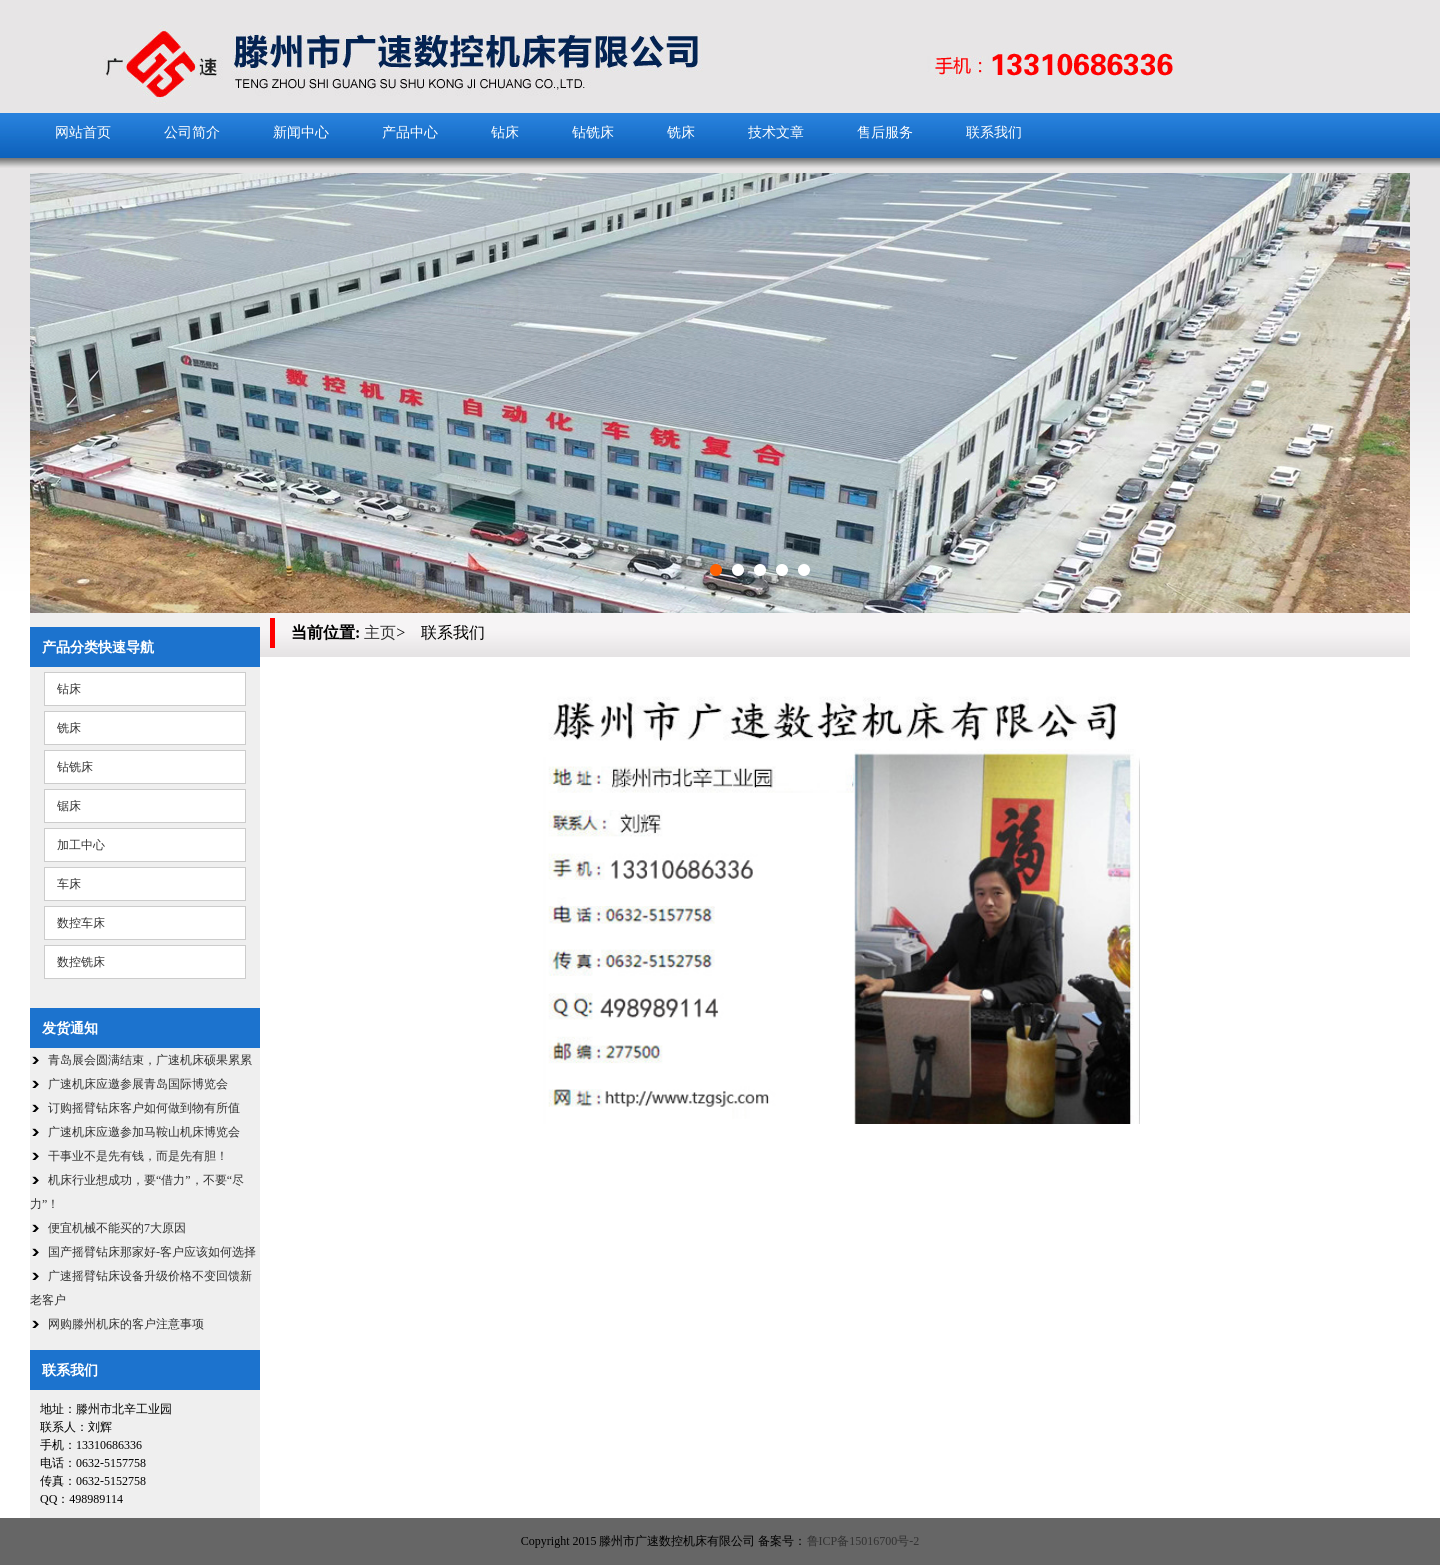  What do you see at coordinates (126, 1324) in the screenshot?
I see `网购滕州机床的客户注意事项` at bounding box center [126, 1324].